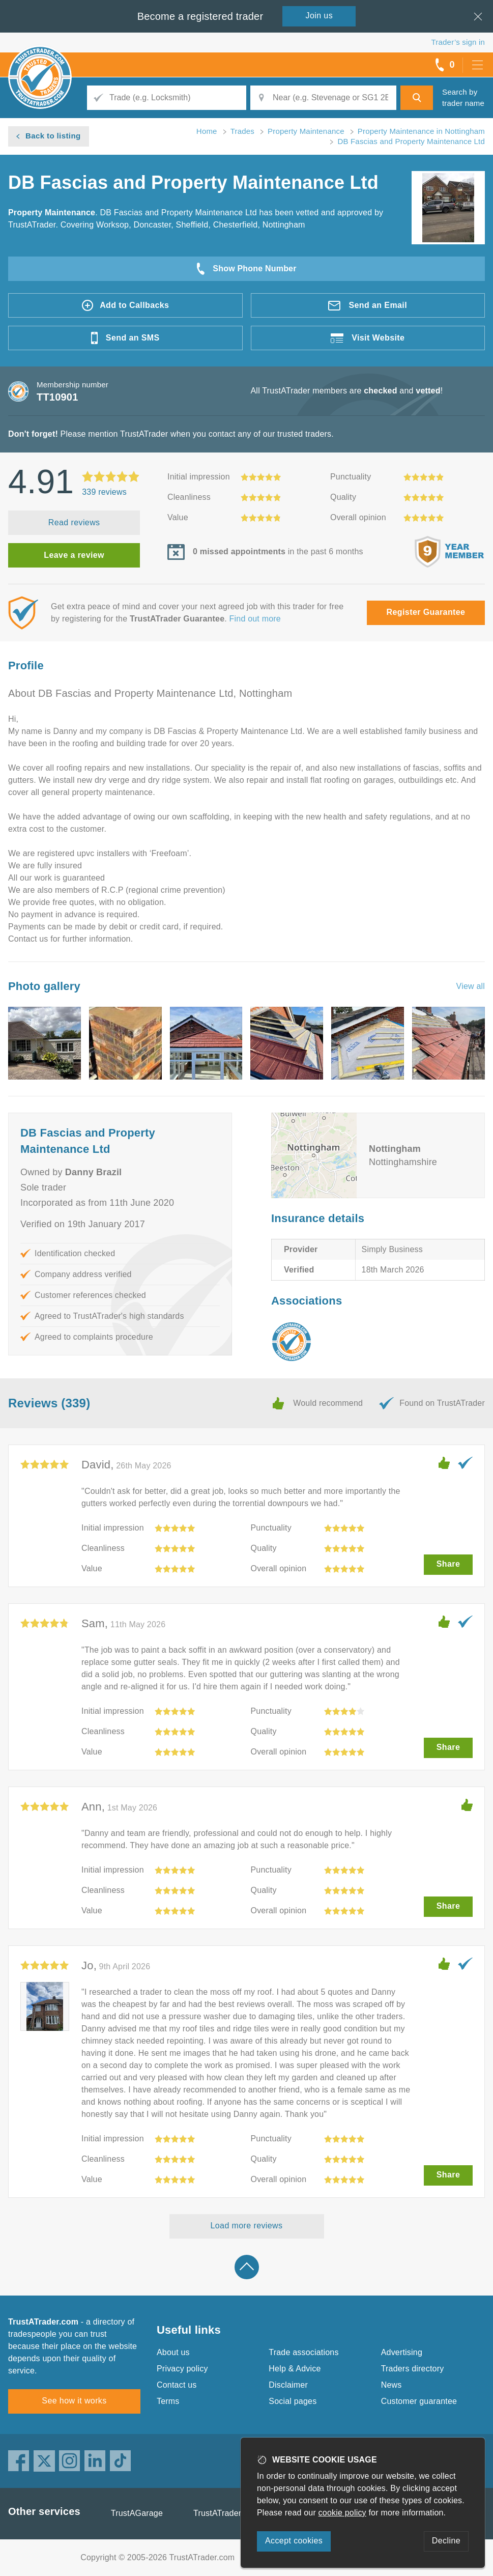 The image size is (493, 2576). Describe the element at coordinates (458, 42) in the screenshot. I see `Trader’s sign in` at that location.